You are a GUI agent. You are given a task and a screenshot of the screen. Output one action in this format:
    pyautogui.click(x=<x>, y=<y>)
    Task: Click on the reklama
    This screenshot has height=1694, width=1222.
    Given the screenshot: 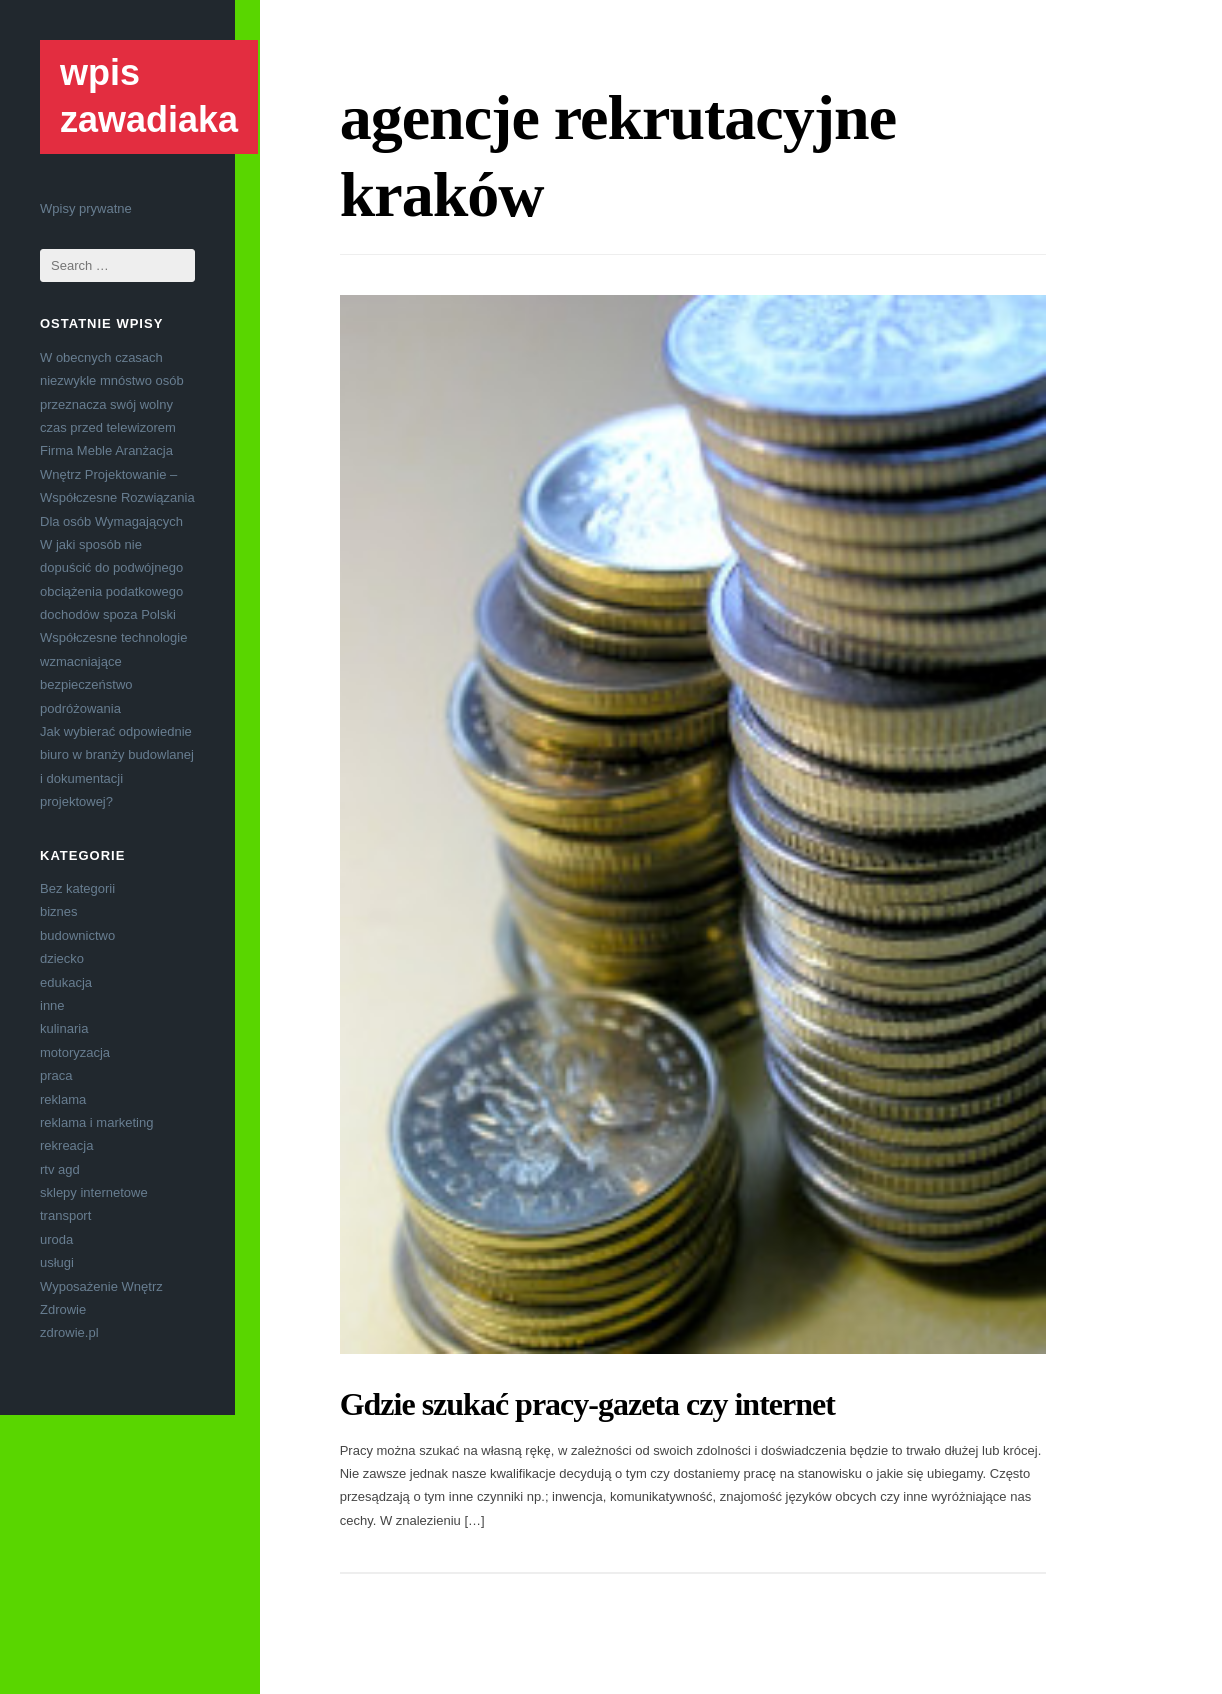 What is the action you would take?
    pyautogui.click(x=63, y=1099)
    